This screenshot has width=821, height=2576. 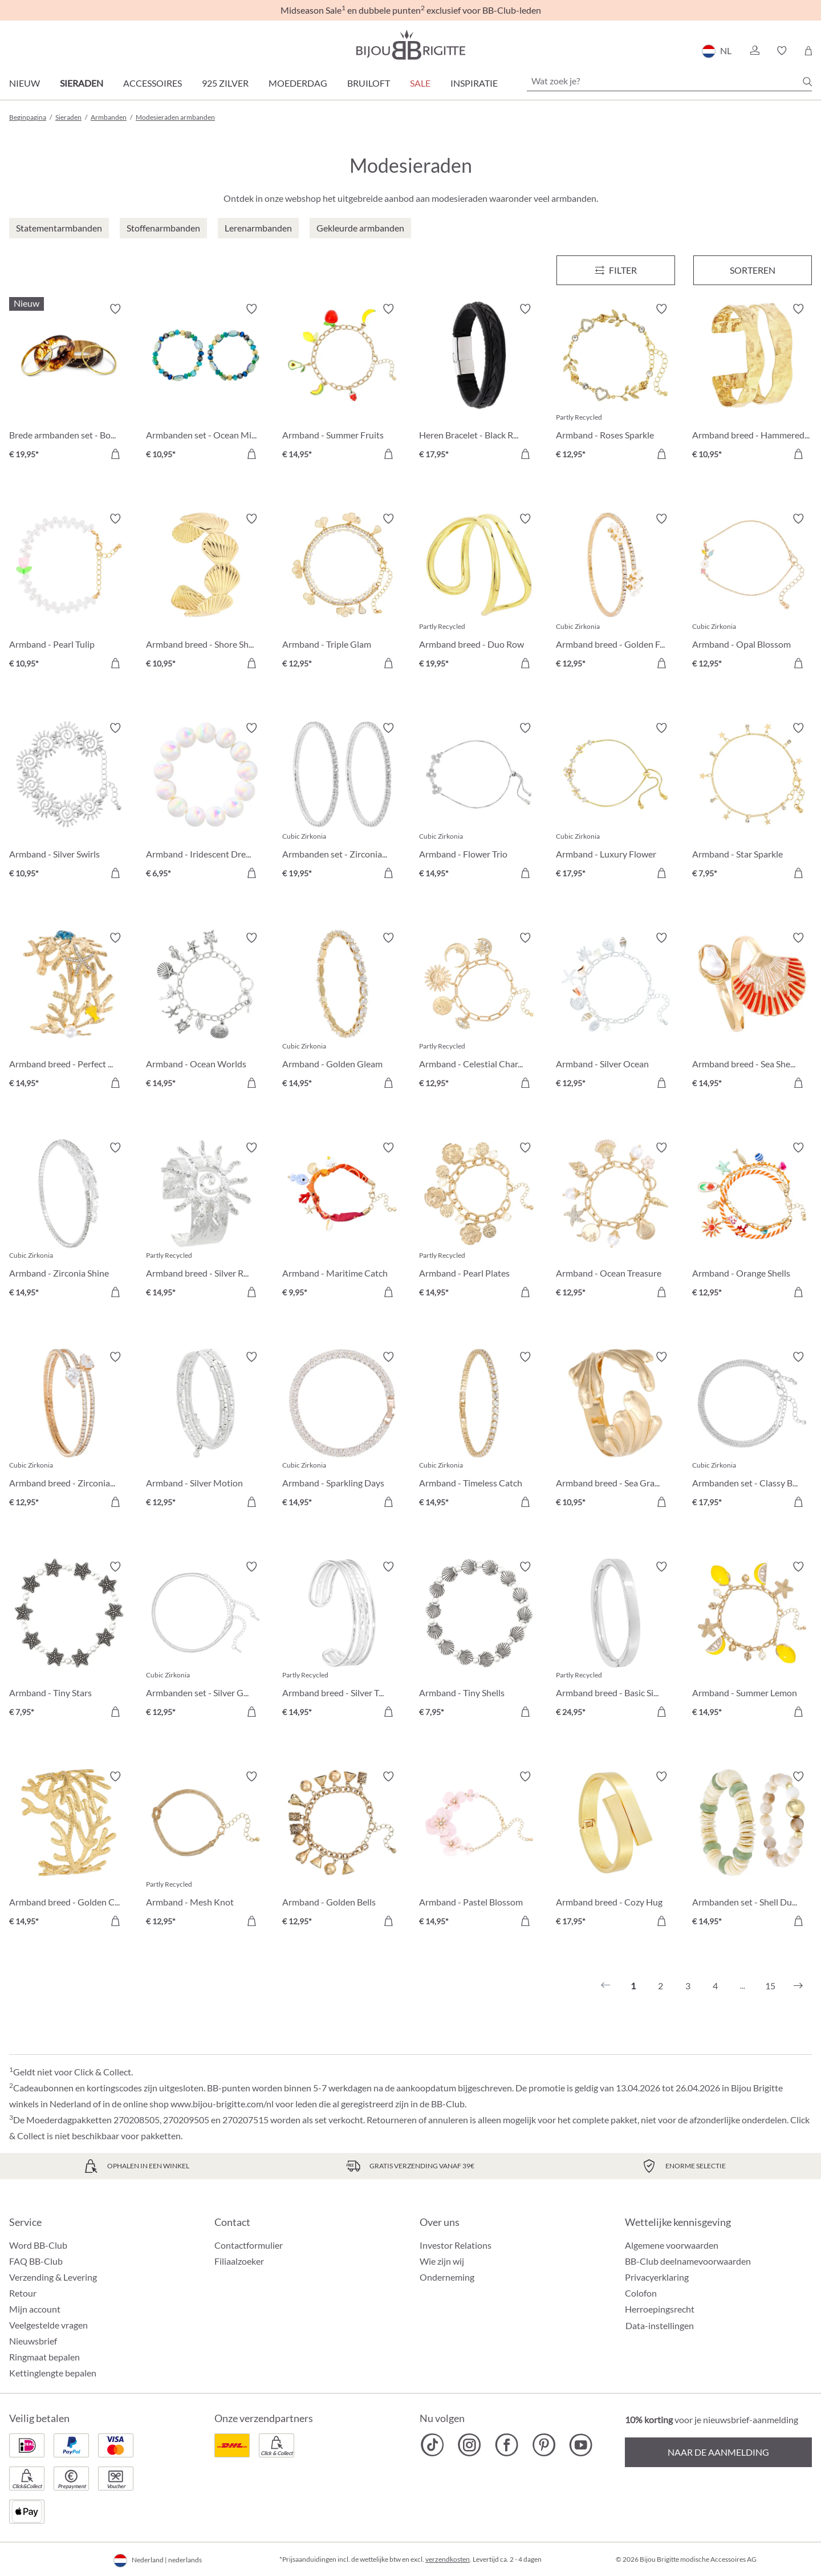 What do you see at coordinates (479, 1222) in the screenshot?
I see `[Armband - Pearl Plates € 14,95]` at bounding box center [479, 1222].